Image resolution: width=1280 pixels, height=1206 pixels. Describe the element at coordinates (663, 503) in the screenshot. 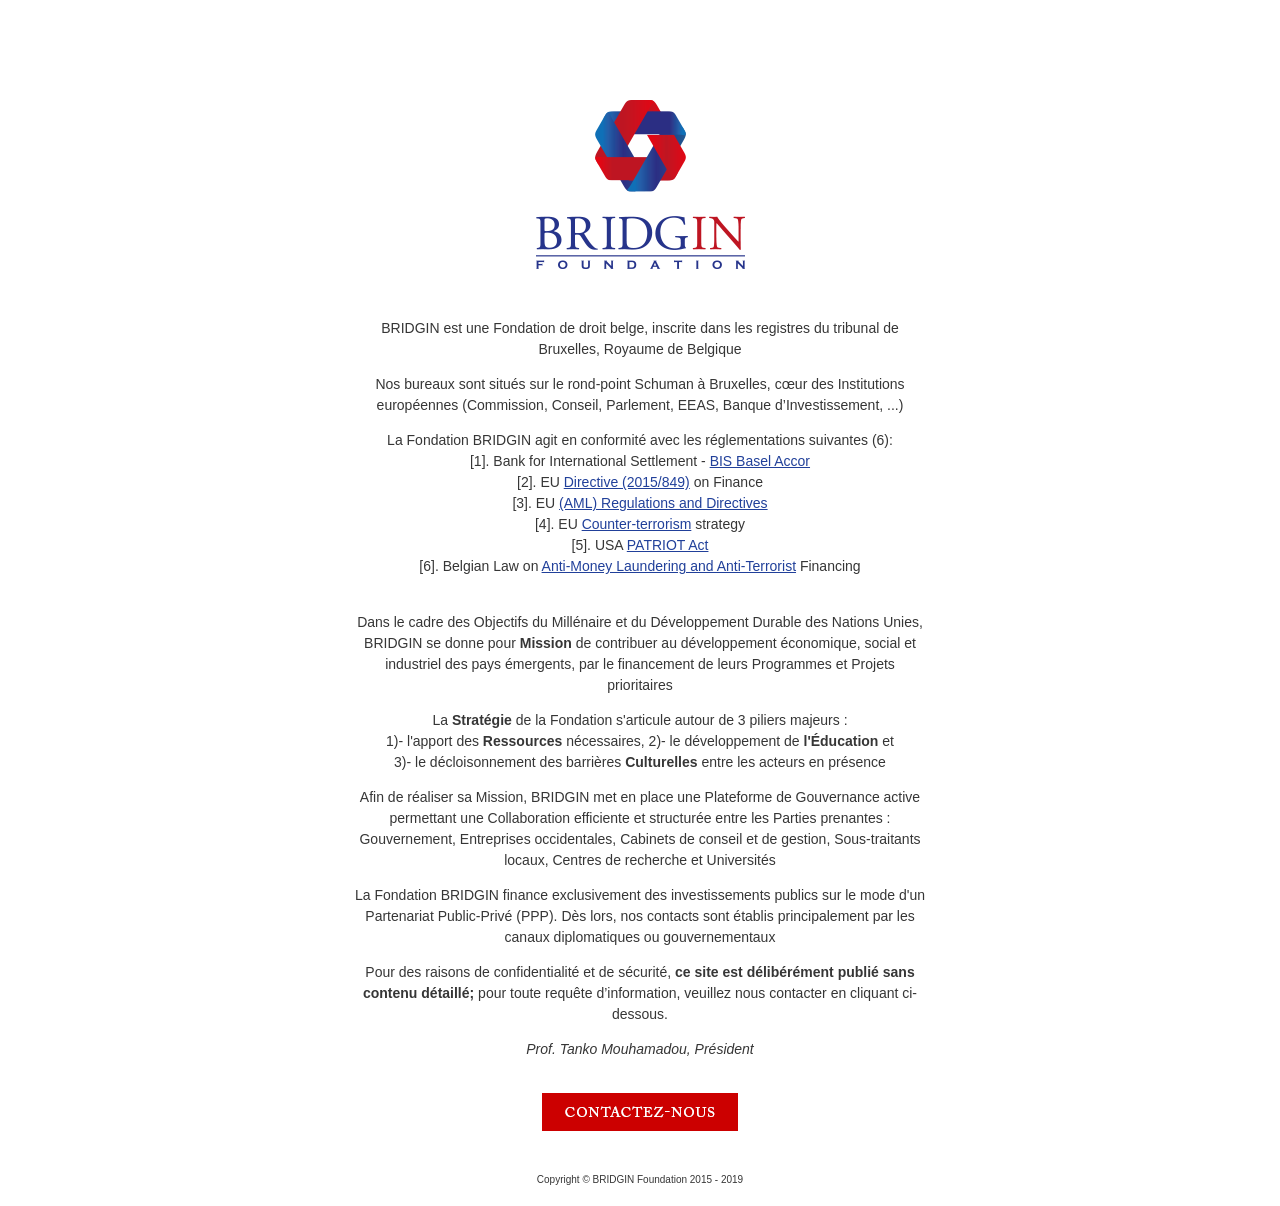

I see `(AML) Regulations and Directives` at that location.